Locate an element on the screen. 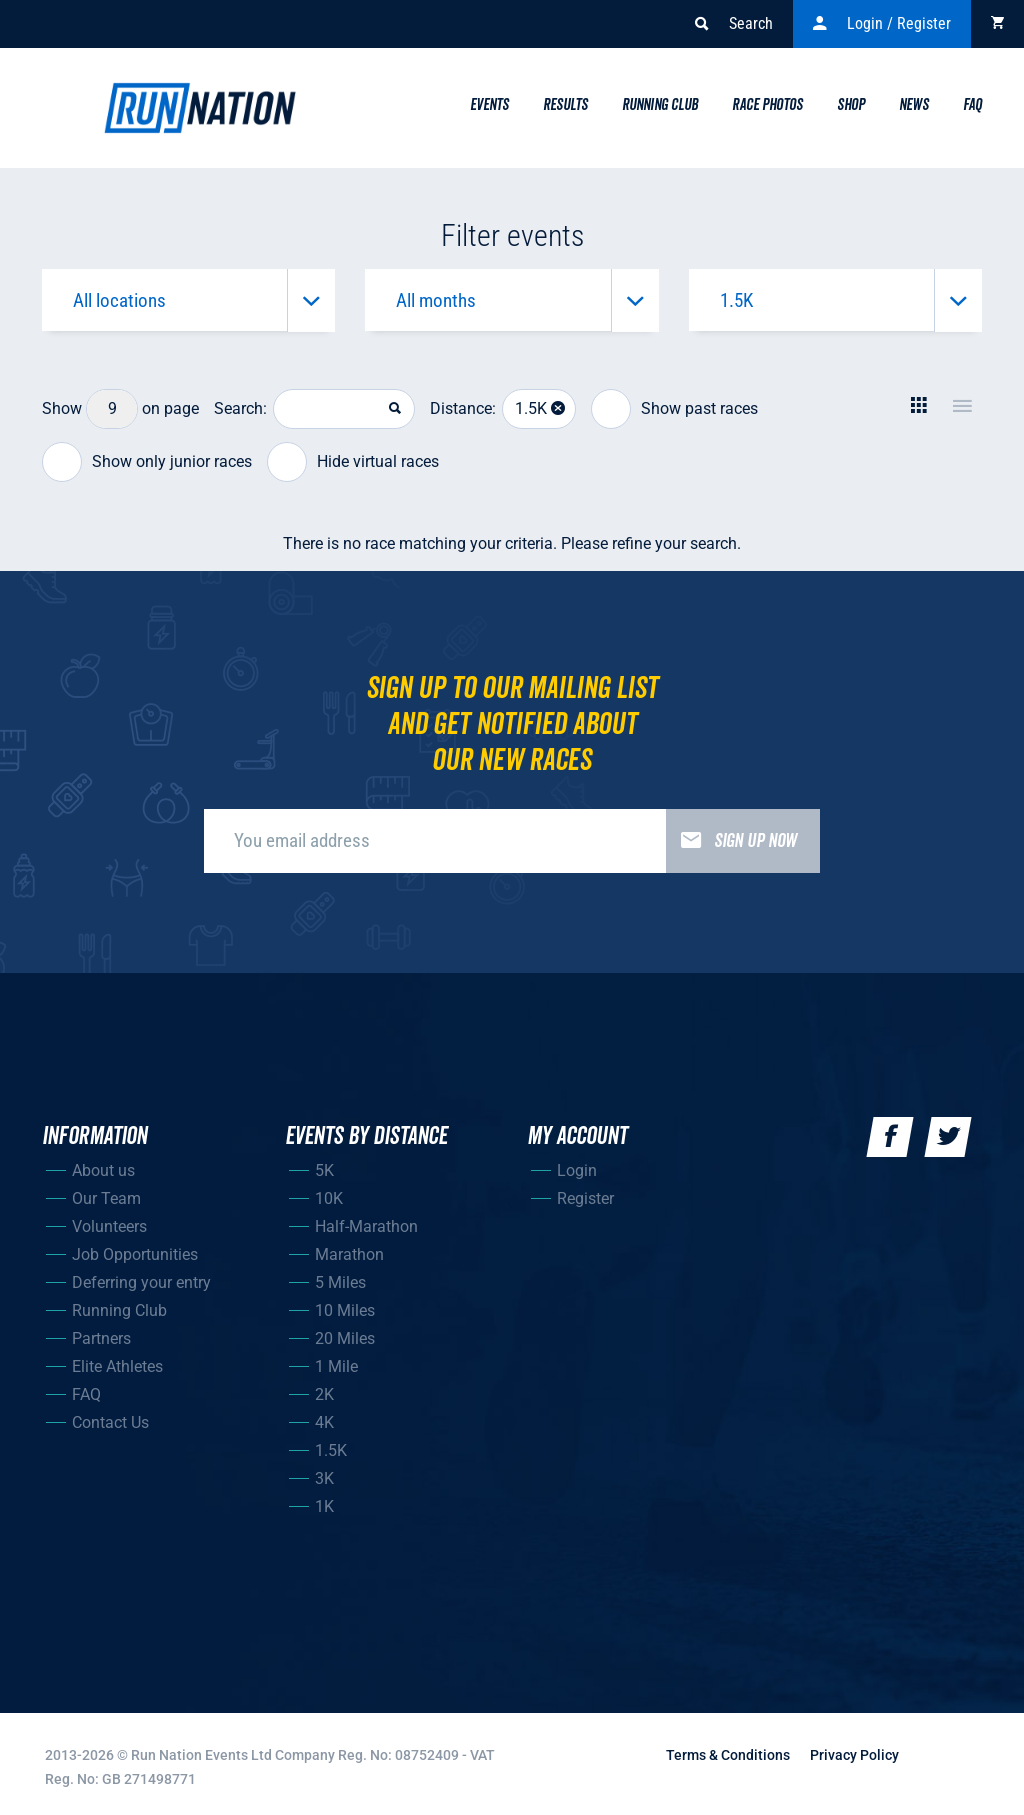  Sign up now is located at coordinates (731, 844).